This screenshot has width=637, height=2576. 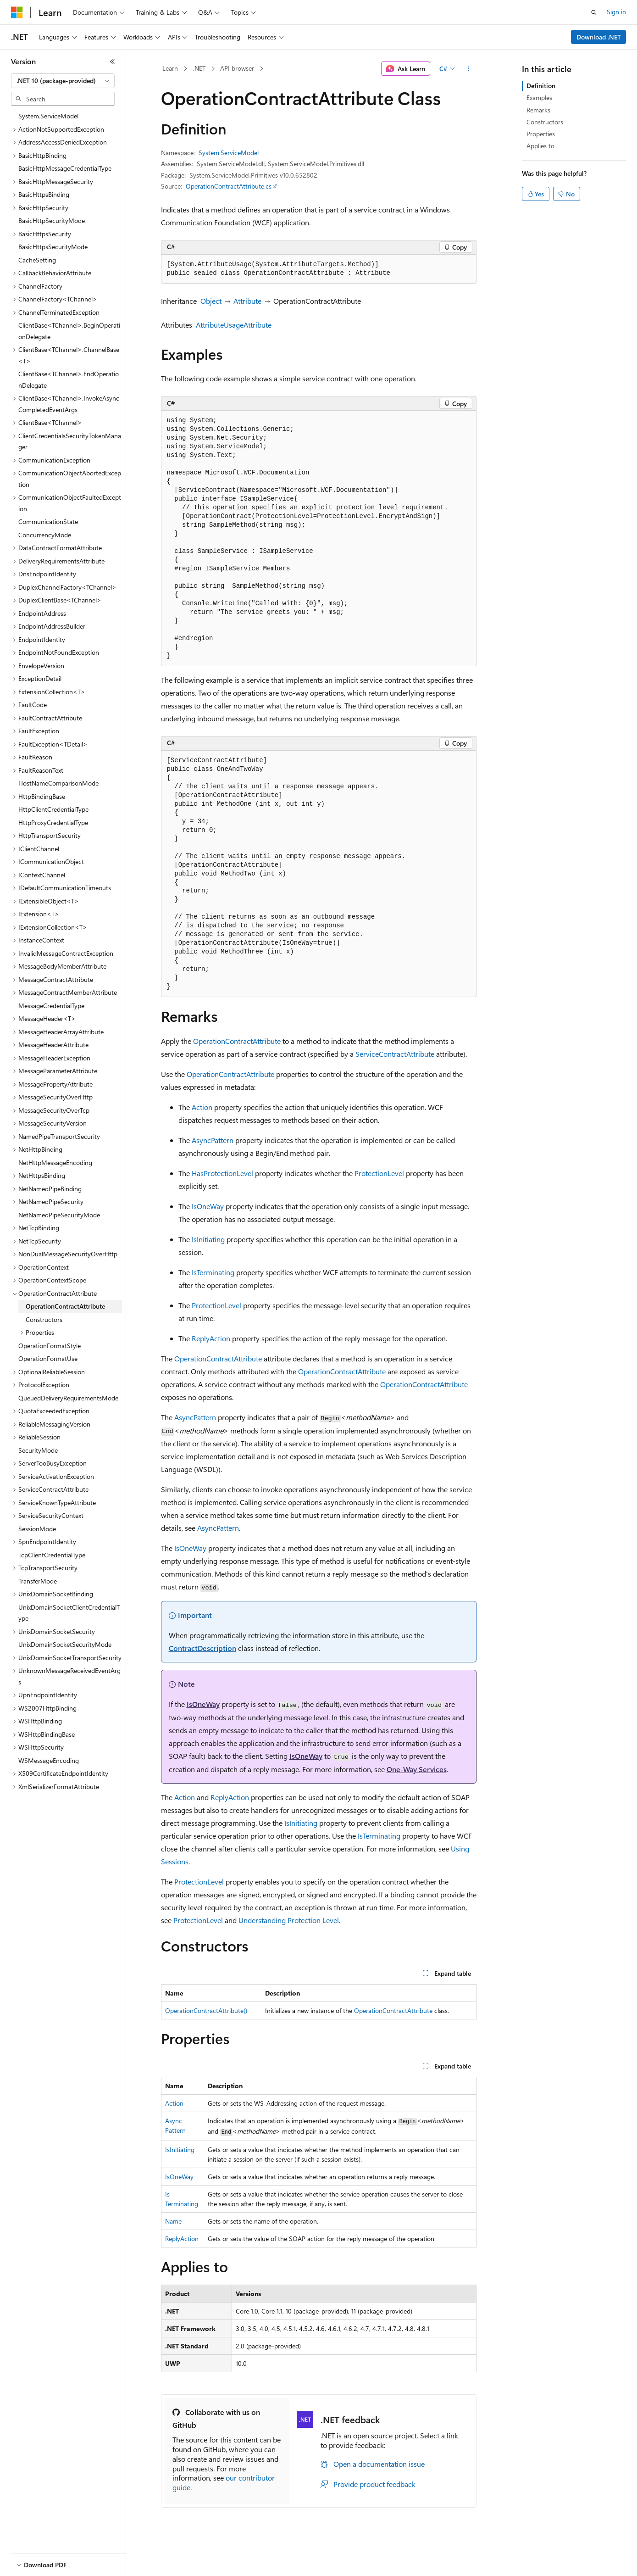 I want to click on [combobox], so click(x=63, y=80).